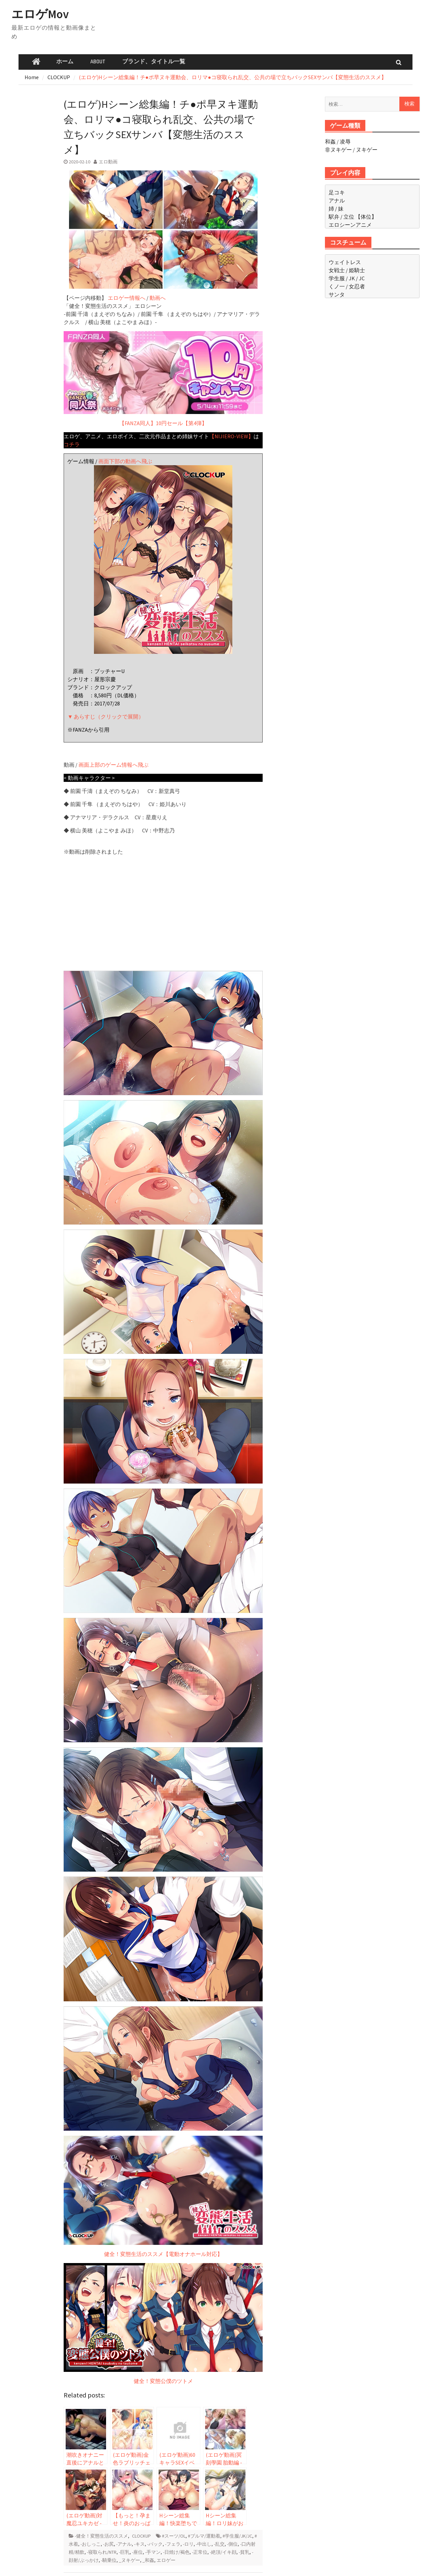  What do you see at coordinates (153, 61) in the screenshot?
I see `ブランド、タイトル一覧` at bounding box center [153, 61].